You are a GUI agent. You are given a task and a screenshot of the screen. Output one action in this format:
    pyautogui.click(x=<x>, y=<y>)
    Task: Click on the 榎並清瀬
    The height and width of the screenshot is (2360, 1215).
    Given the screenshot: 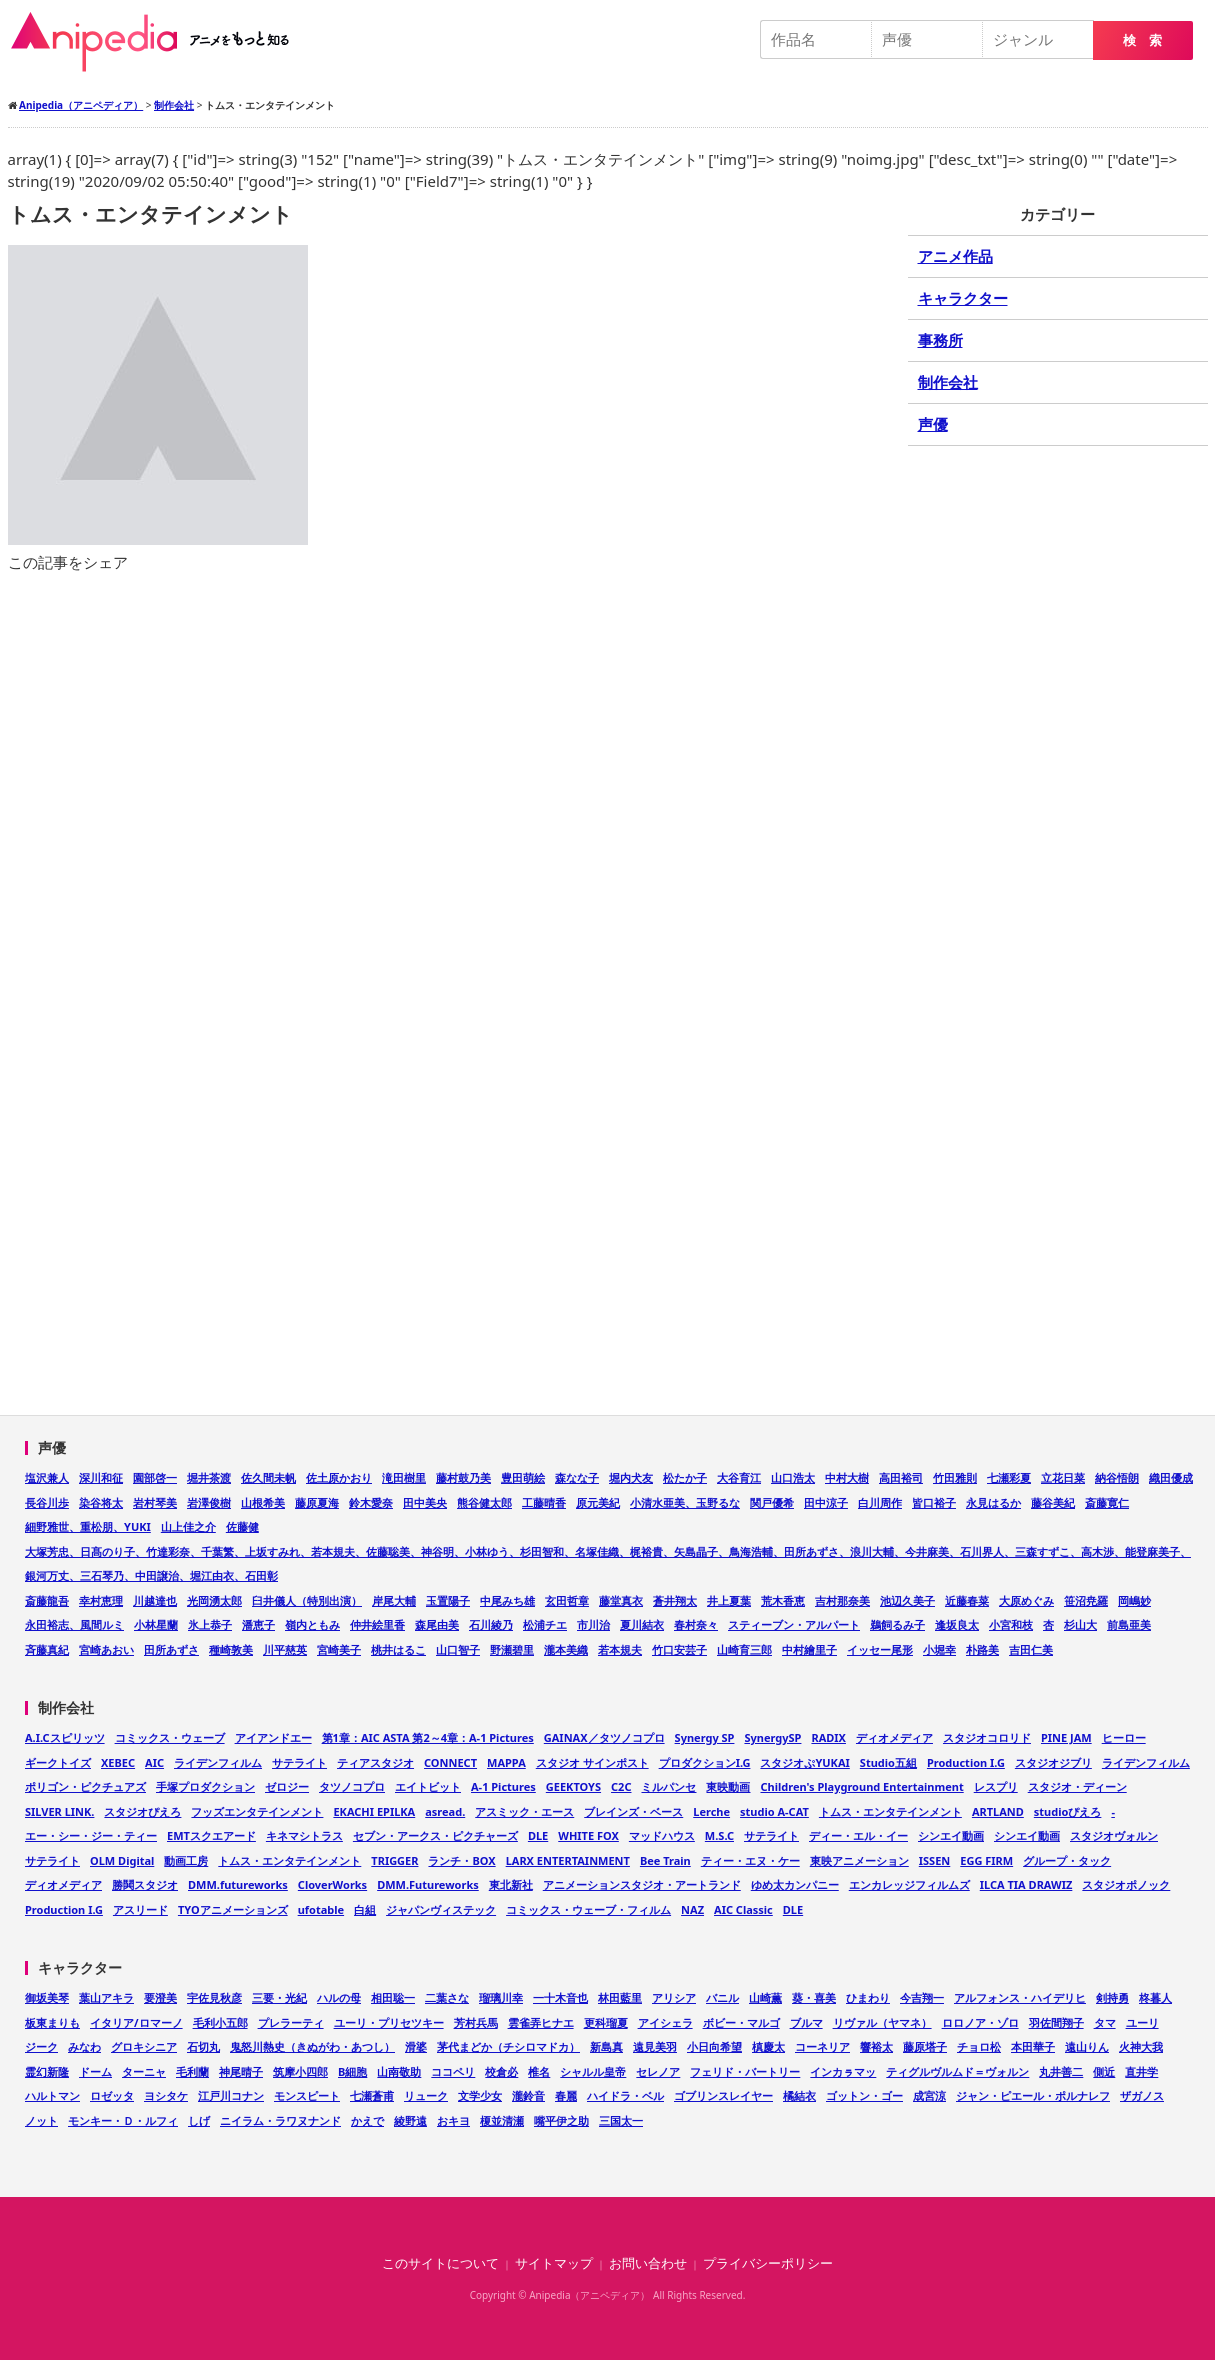 What is the action you would take?
    pyautogui.click(x=502, y=2120)
    